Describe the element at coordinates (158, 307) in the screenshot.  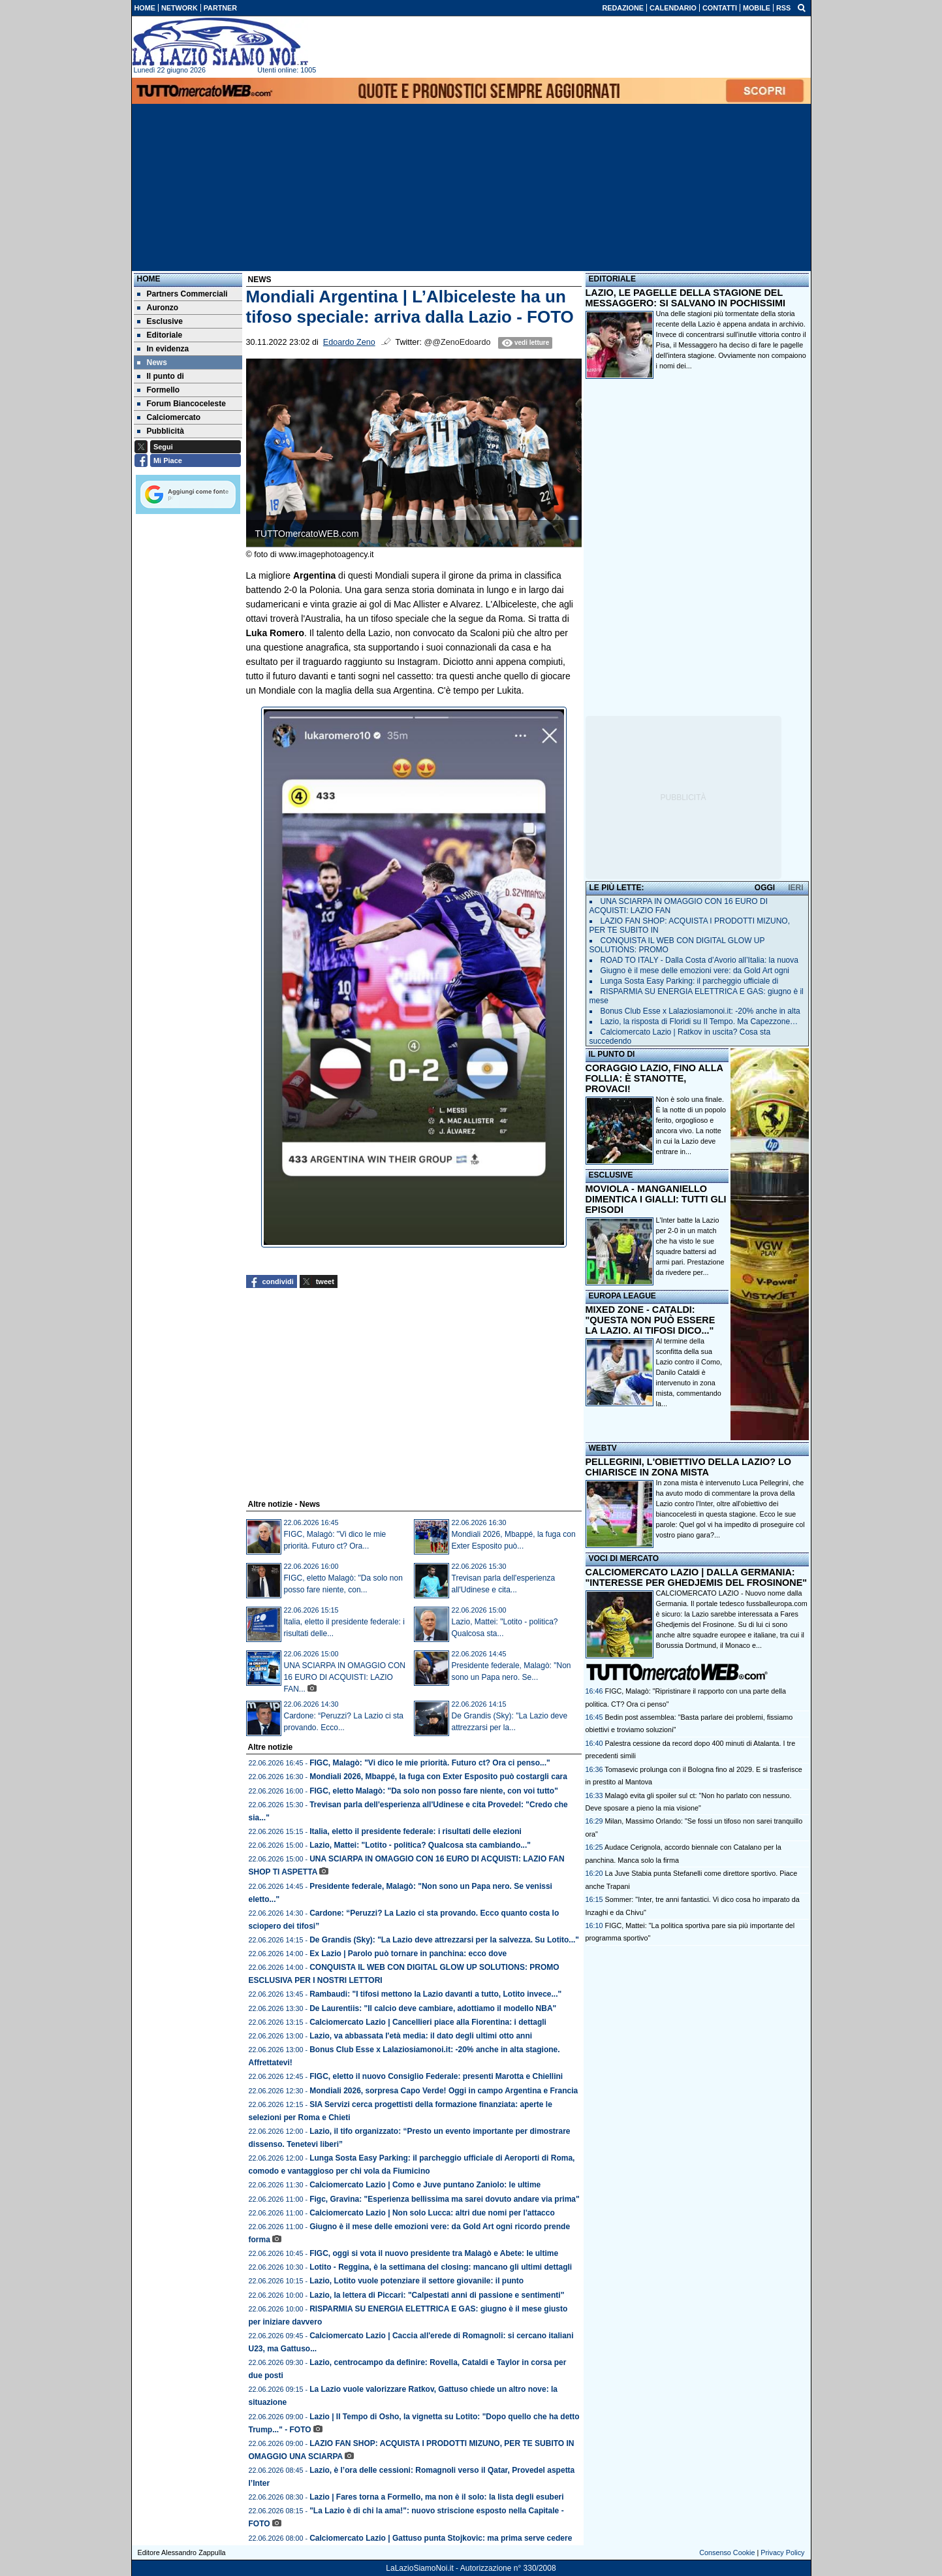
I see `Auronzo [menuitem]` at that location.